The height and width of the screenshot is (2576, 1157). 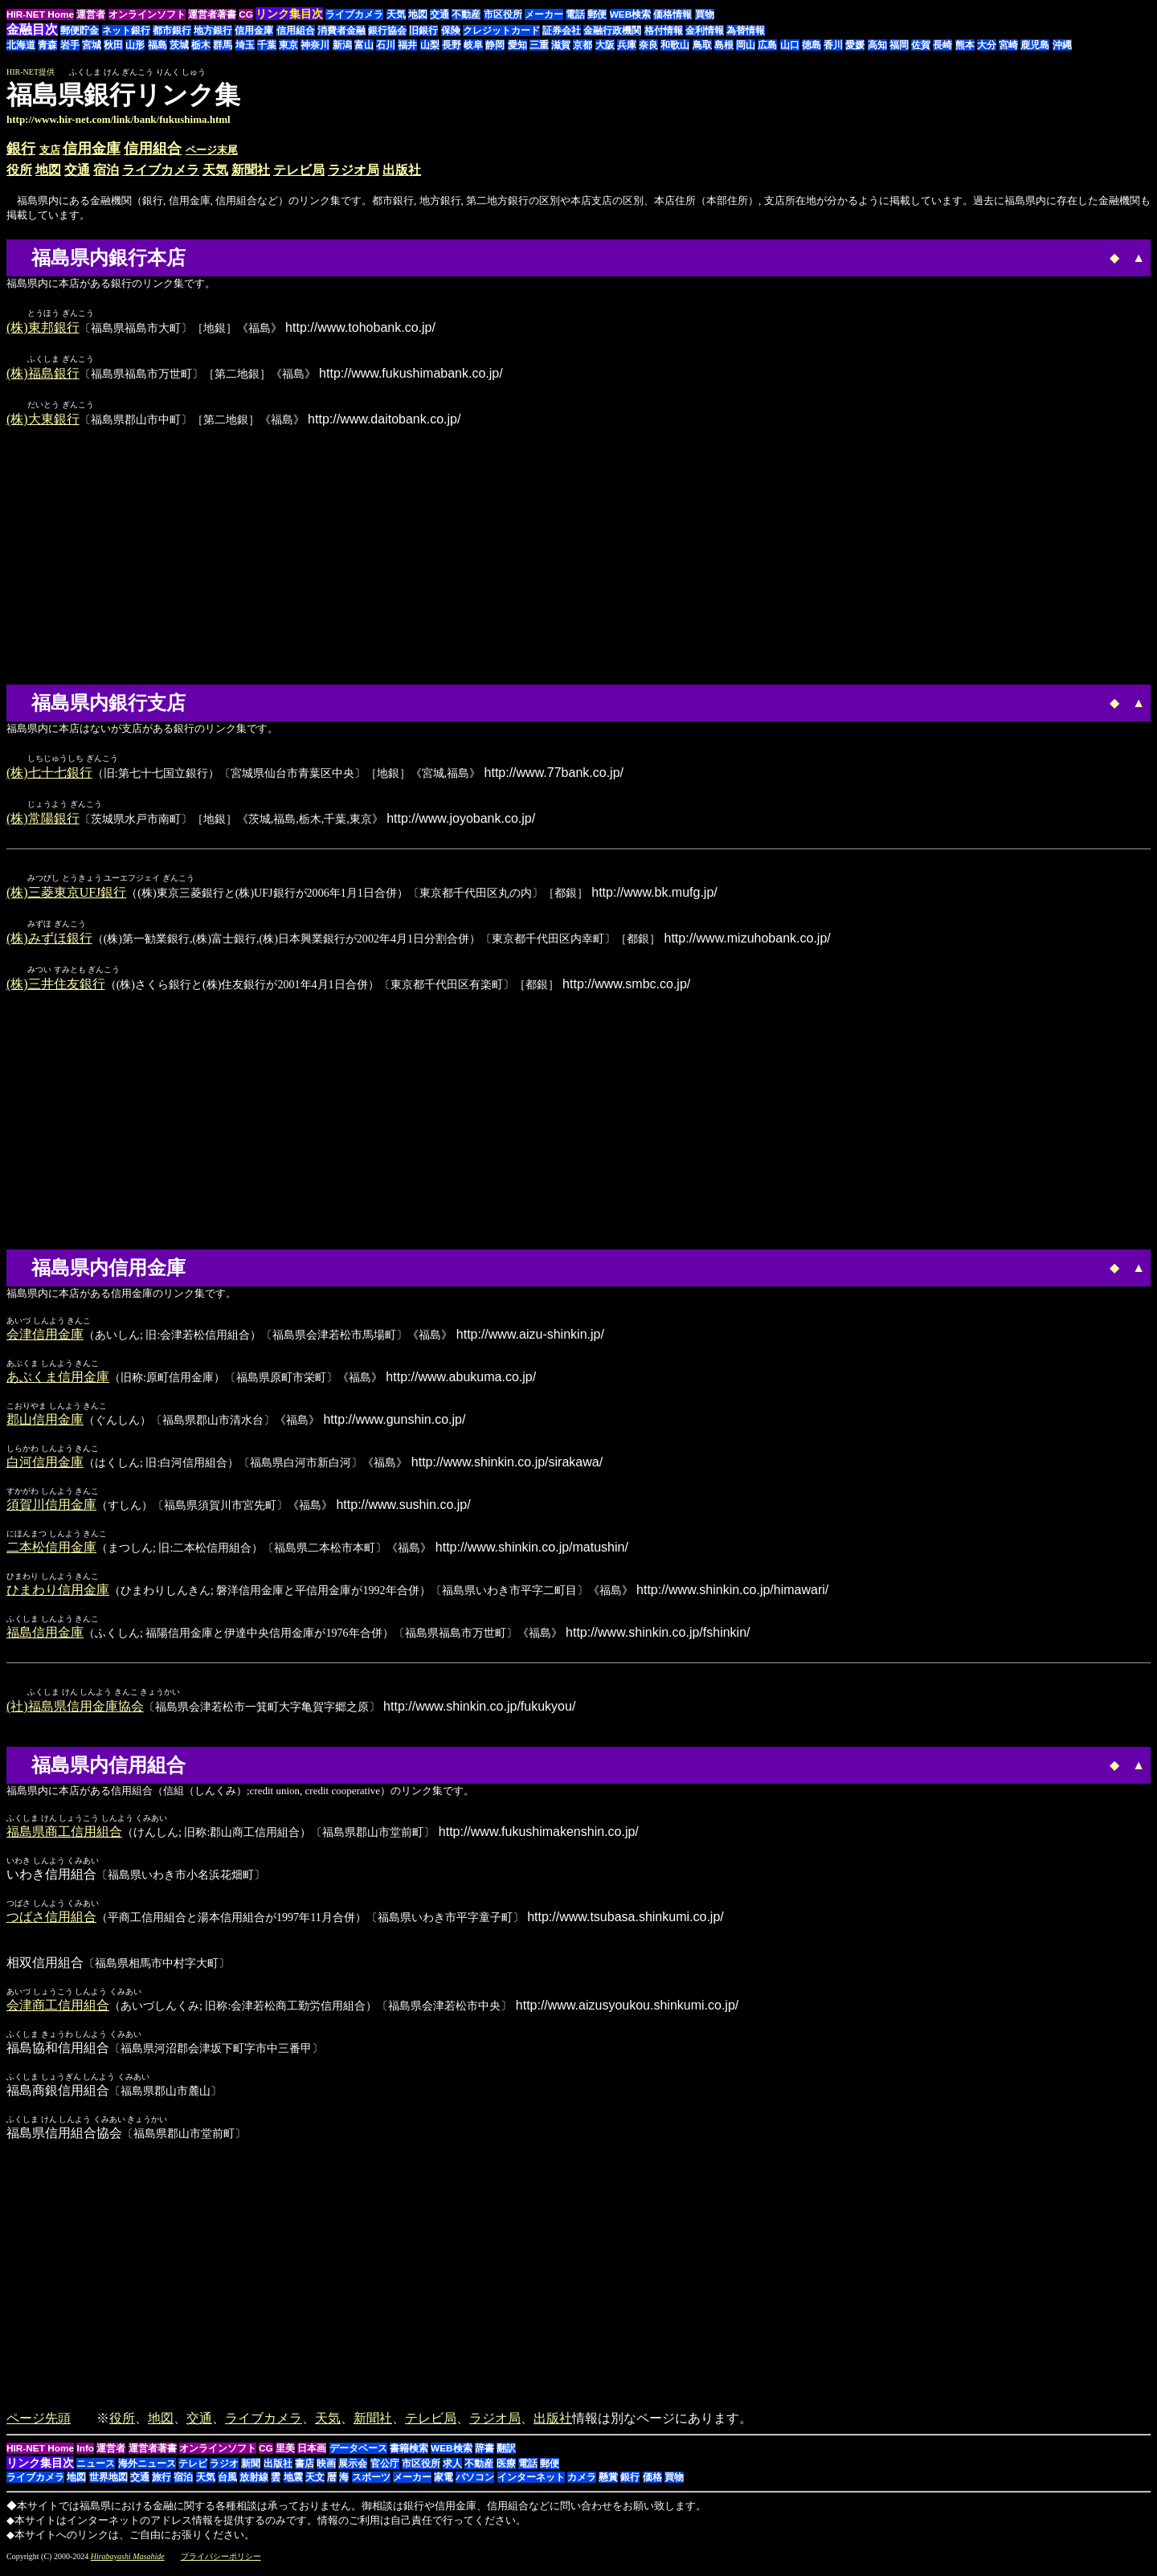 I want to click on ライブカメラ, so click(x=354, y=14).